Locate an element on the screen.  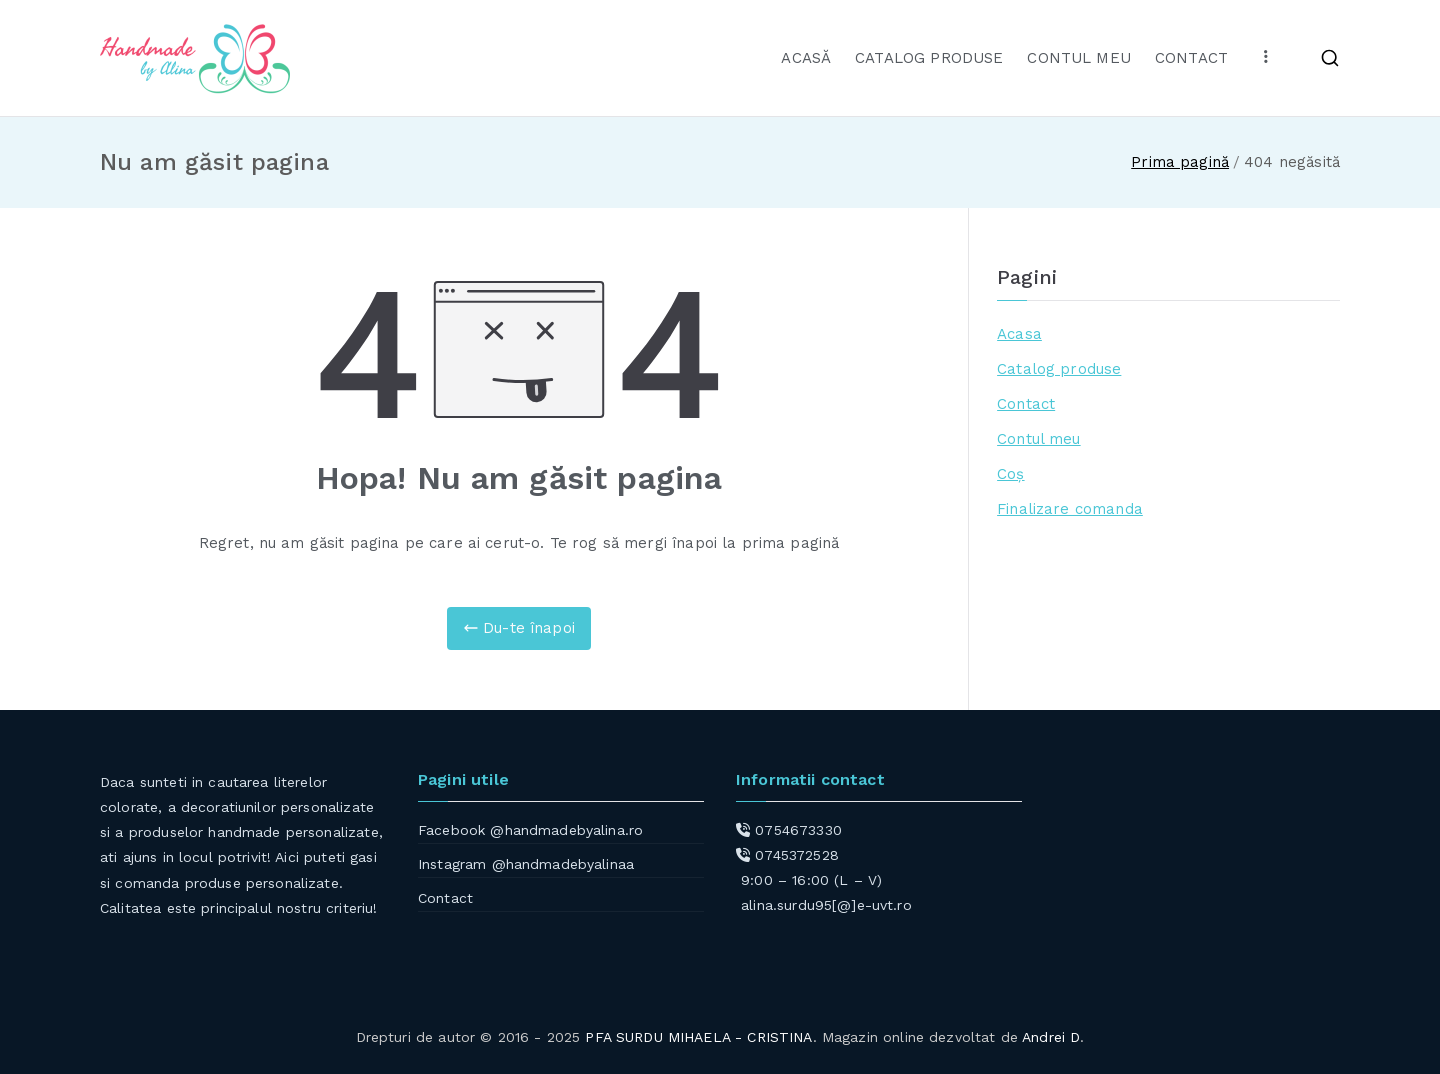
CONTUL MEU is located at coordinates (1079, 58).